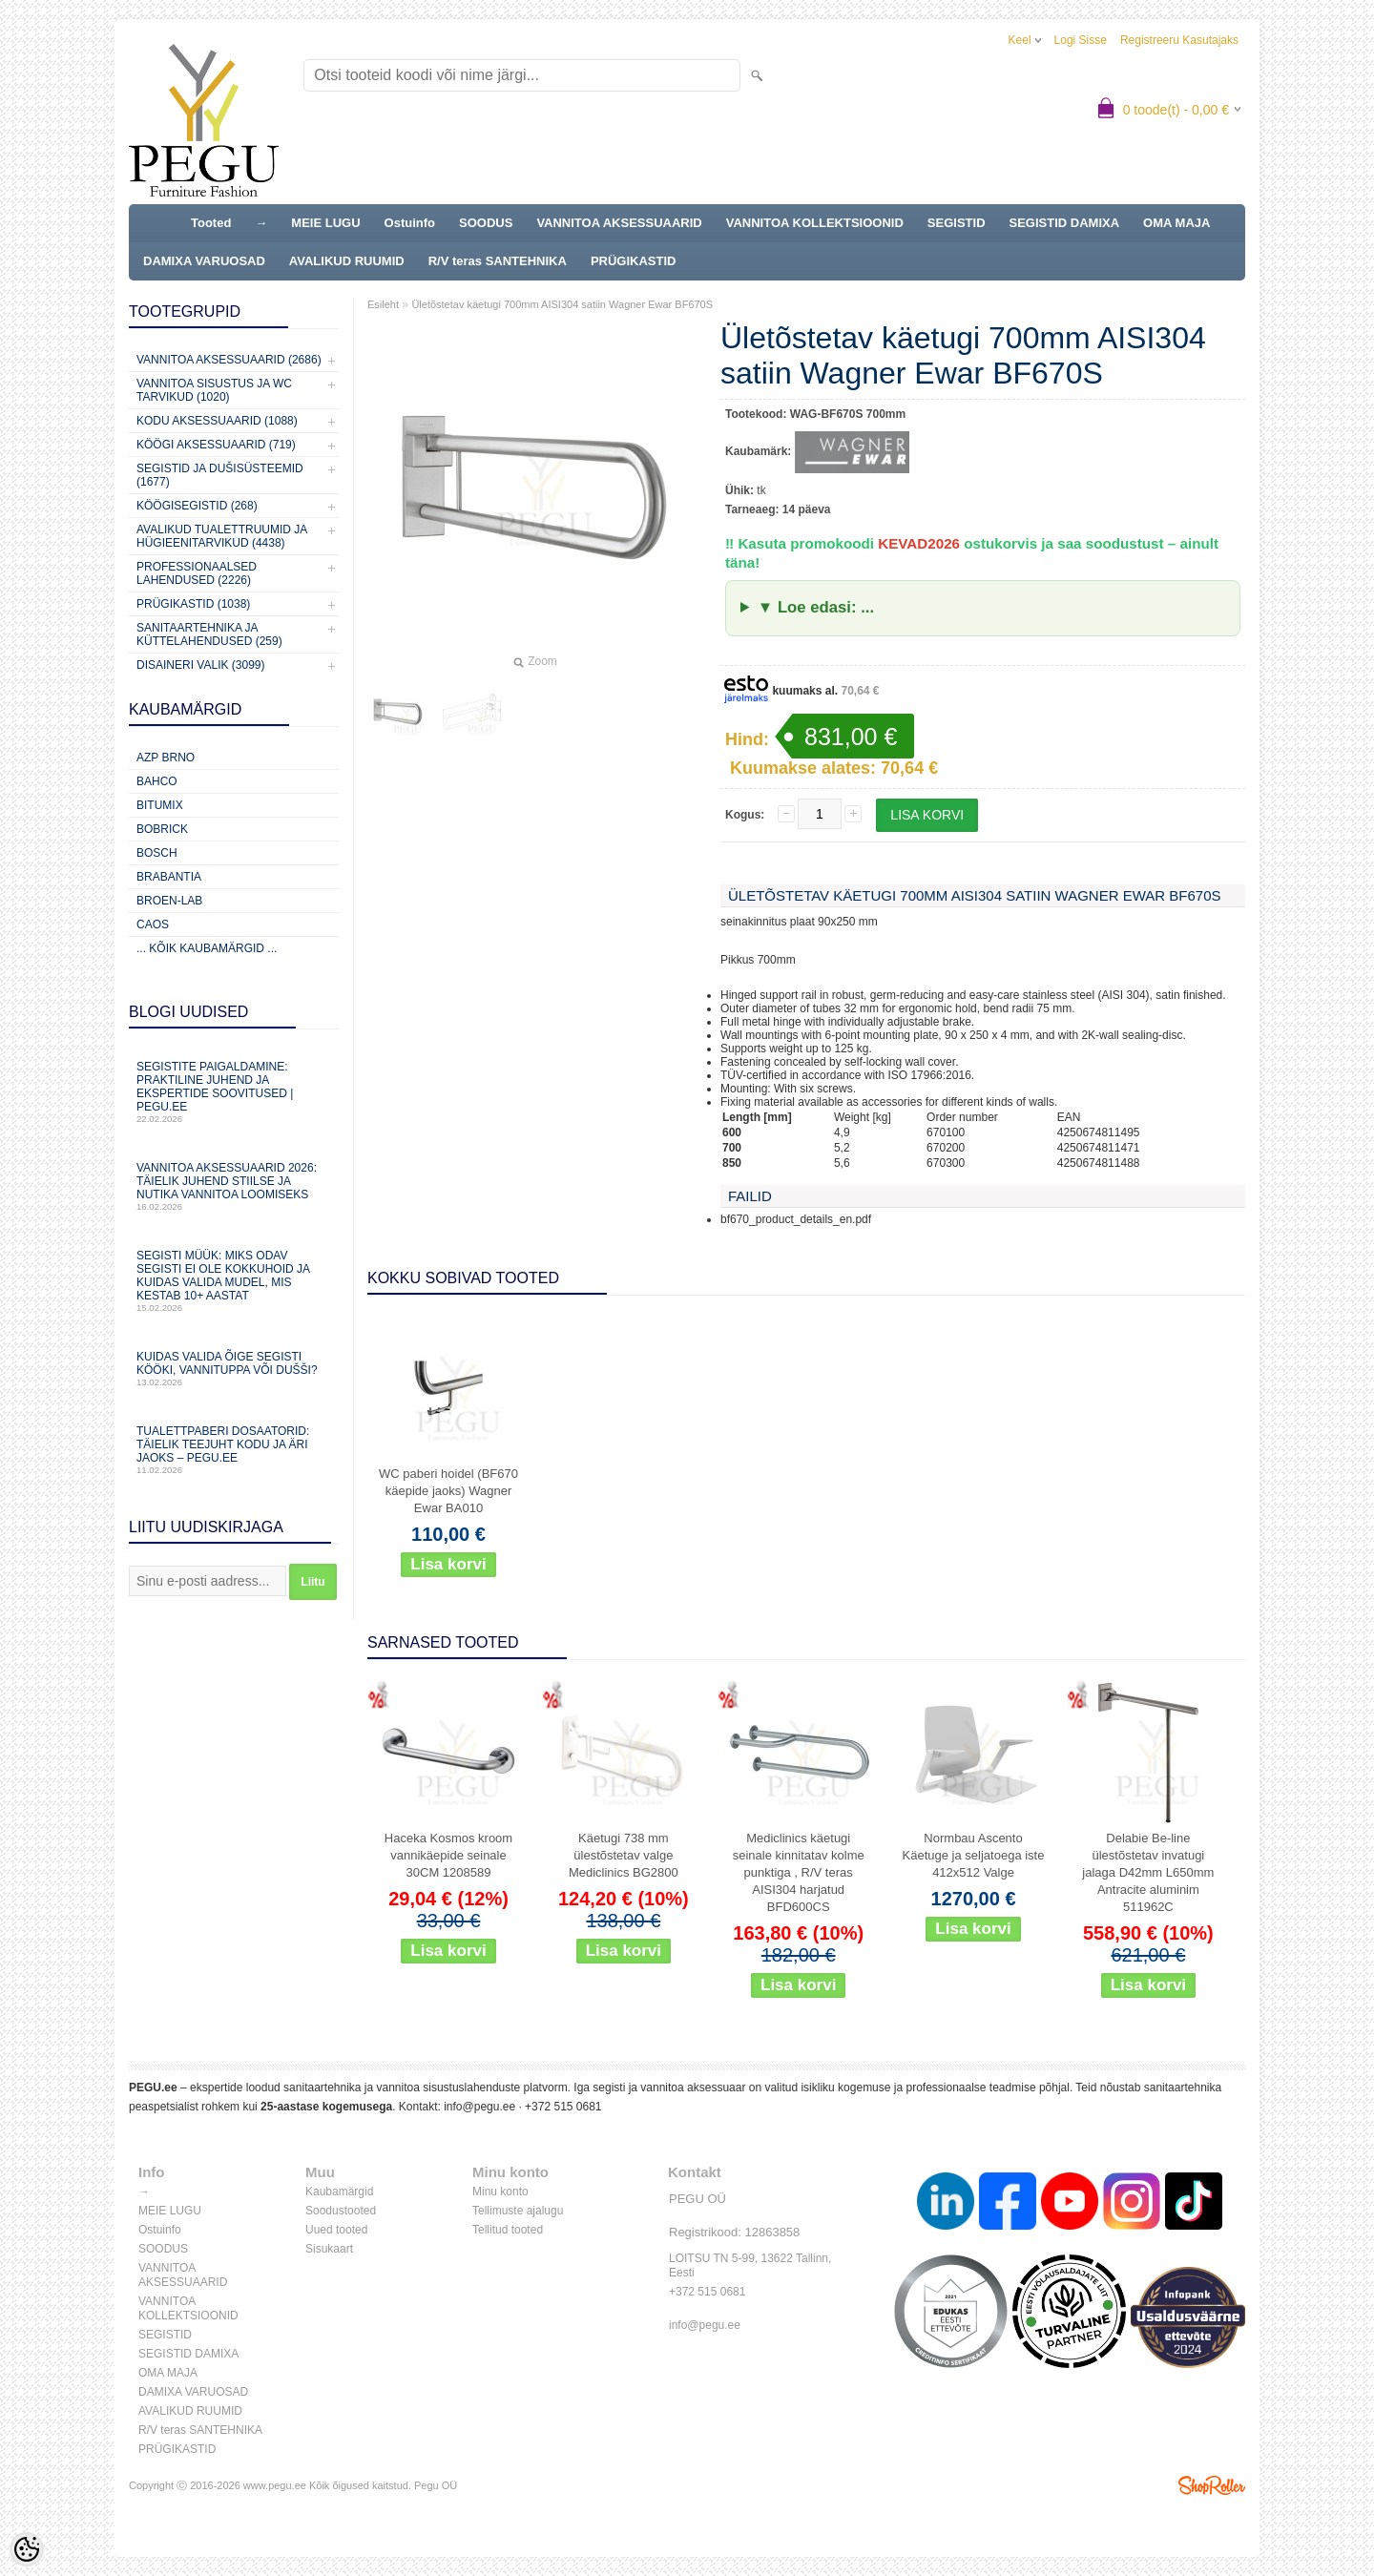  I want to click on Segisti müük: miks odav segisti ei ole kokkuhoid ja kuidas valida mudel, mis kestab 10+ aastat, so click(233, 1281).